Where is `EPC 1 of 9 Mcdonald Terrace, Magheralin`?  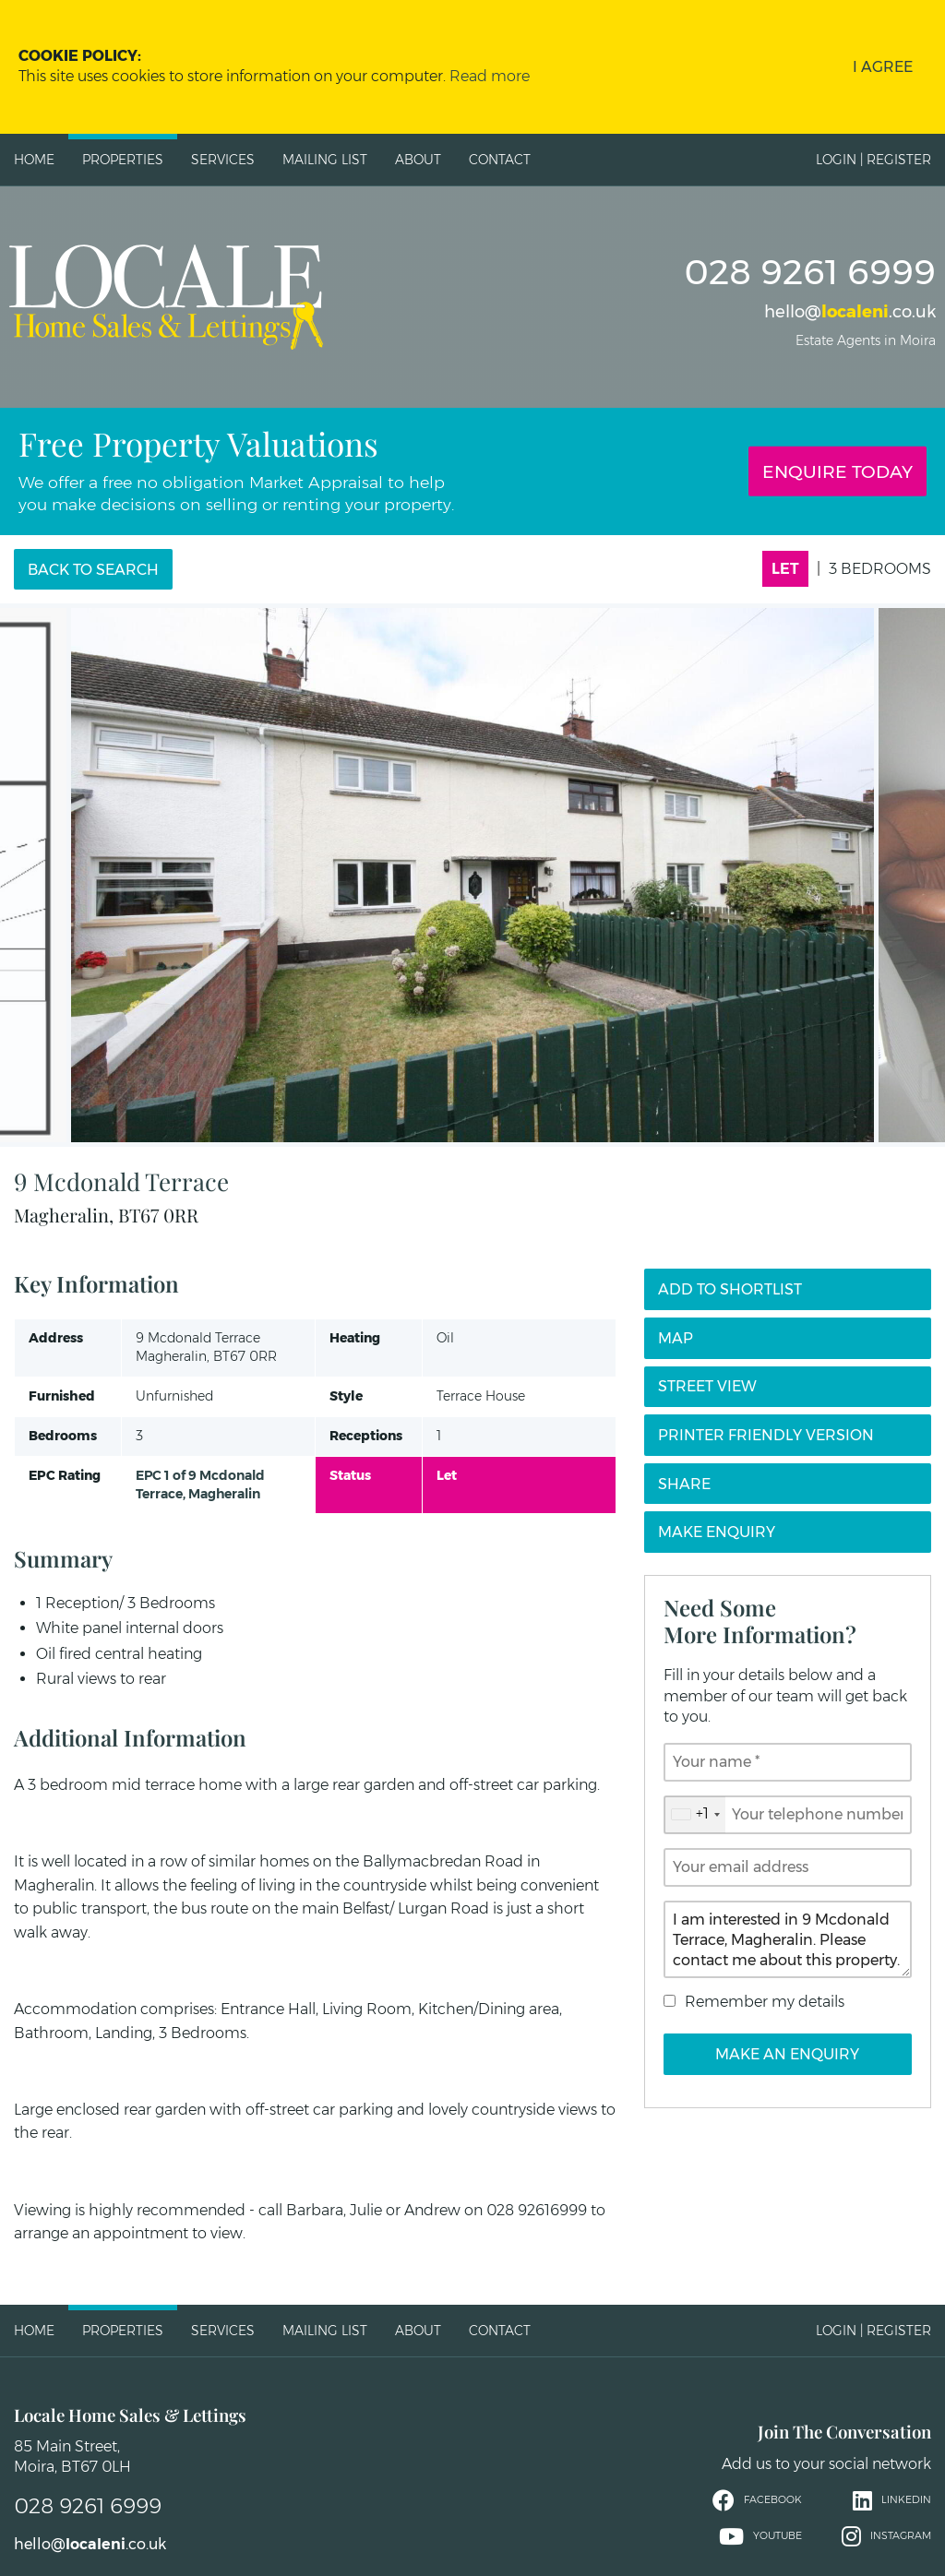
EPC 1 of 9 Mcdonald Terrace, Magheralin is located at coordinates (200, 1484).